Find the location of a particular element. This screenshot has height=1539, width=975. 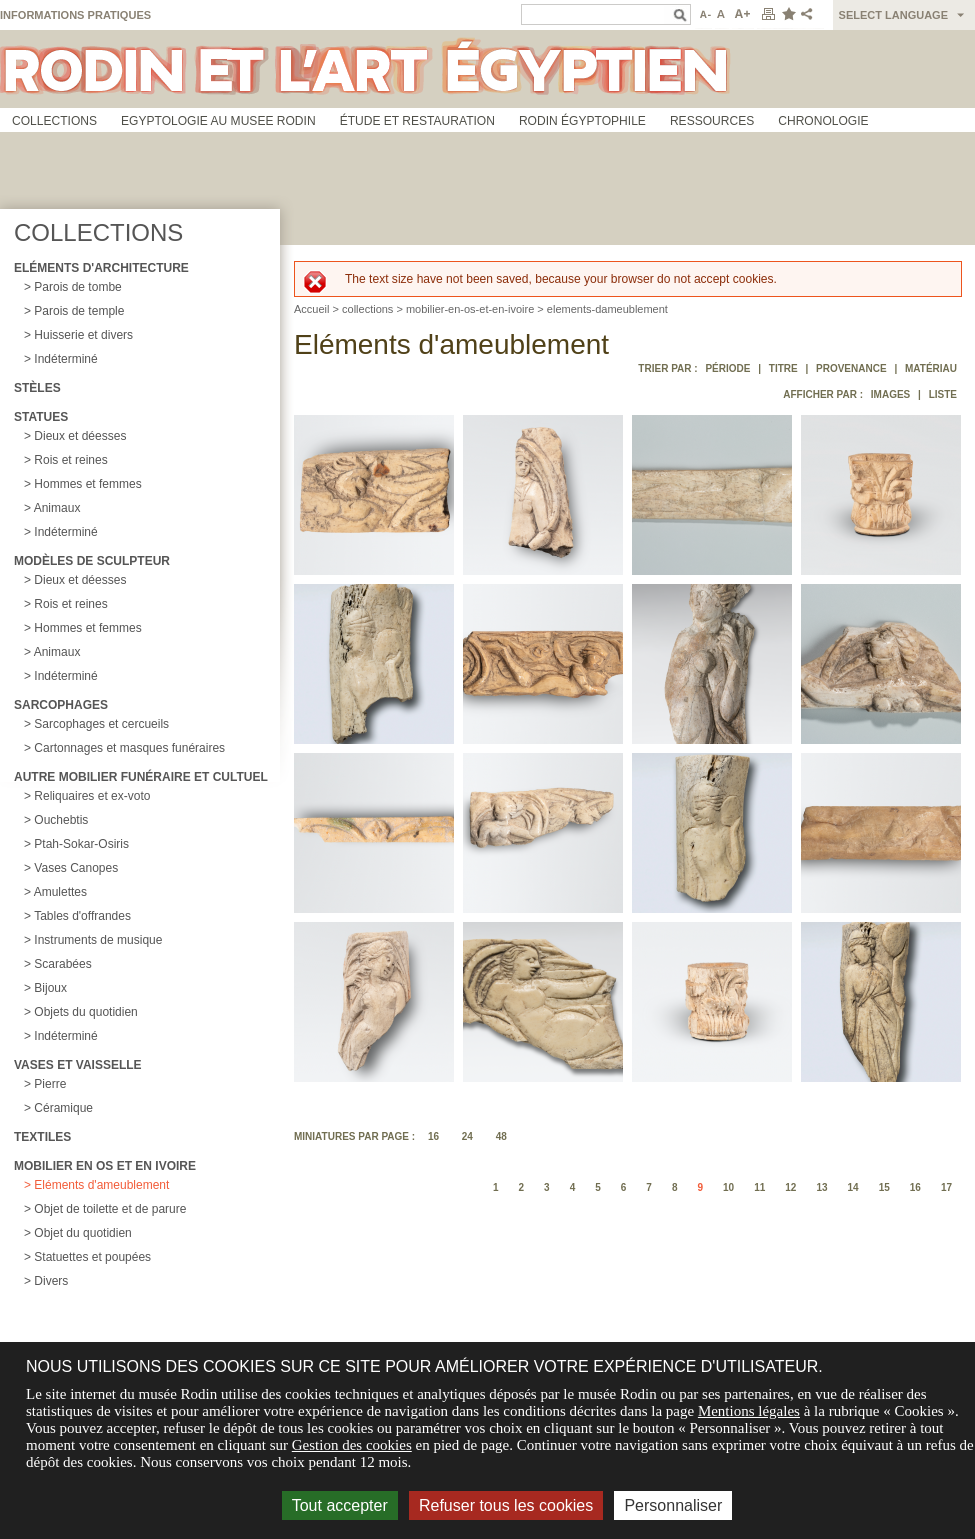

Accueil is located at coordinates (311, 309).